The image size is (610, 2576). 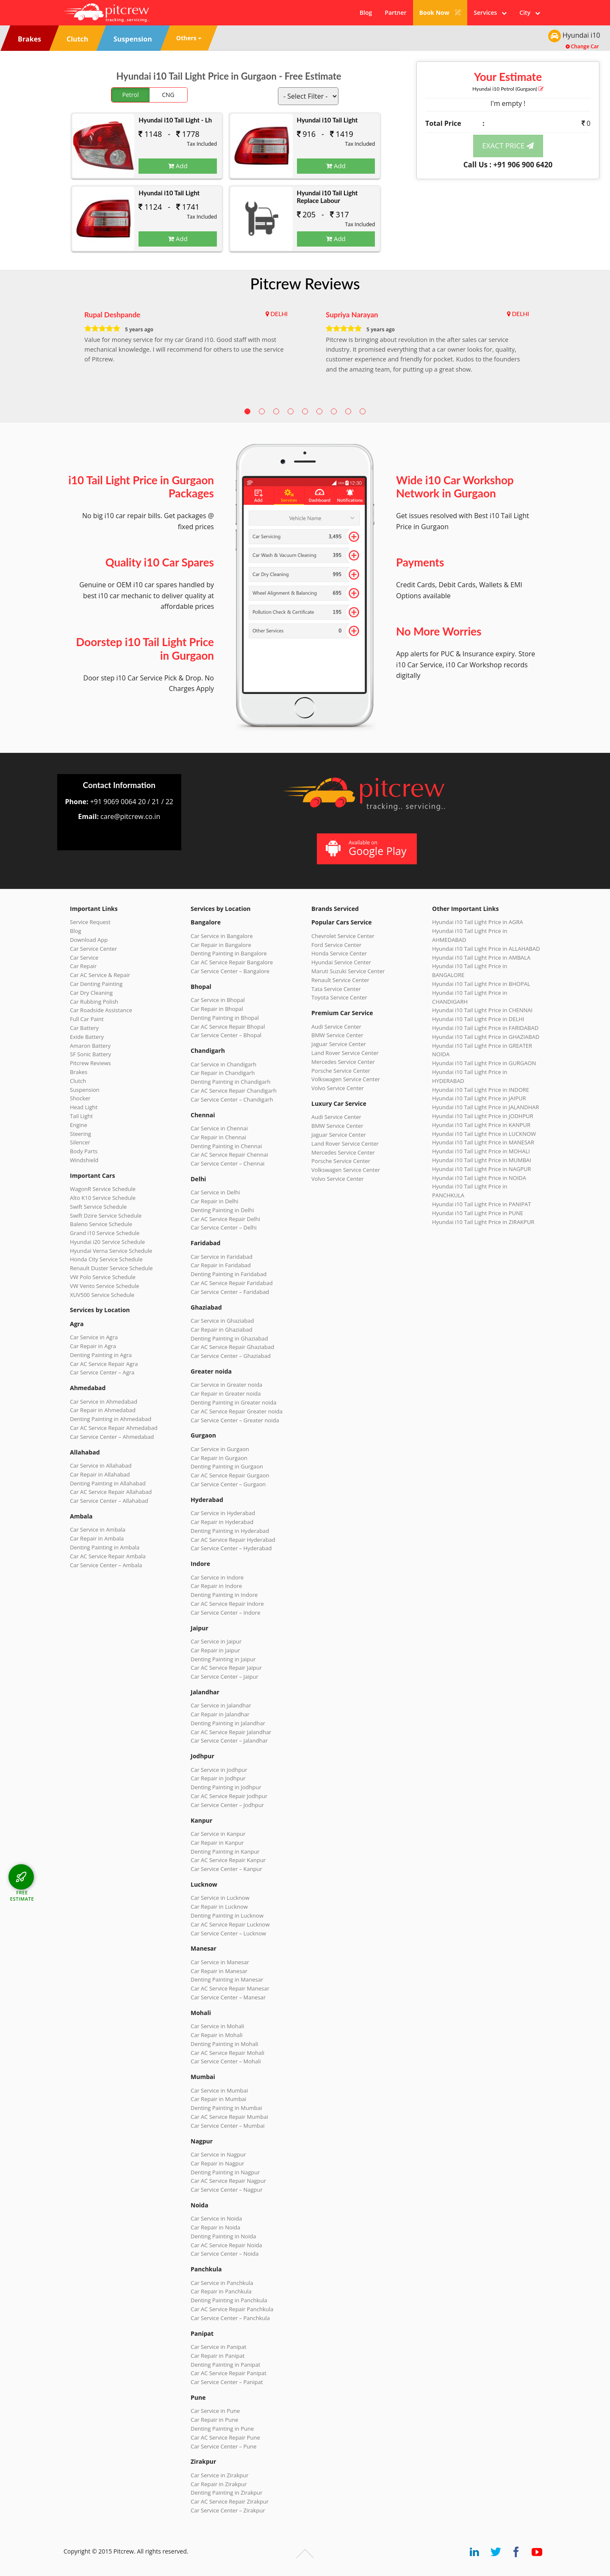 What do you see at coordinates (111, 1268) in the screenshot?
I see `Renault Duster Service Schedule` at bounding box center [111, 1268].